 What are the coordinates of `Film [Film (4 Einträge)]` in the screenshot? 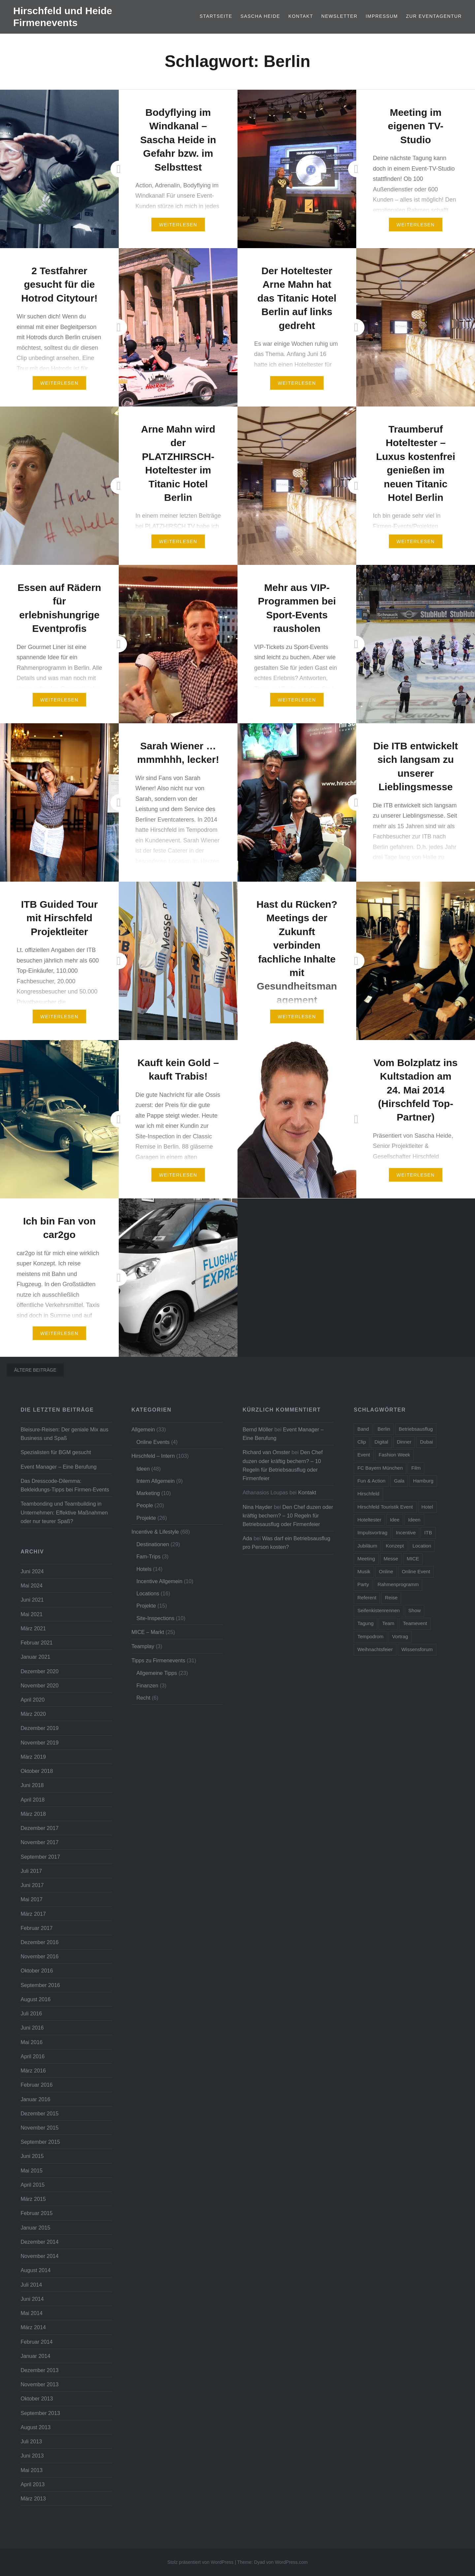 It's located at (416, 1468).